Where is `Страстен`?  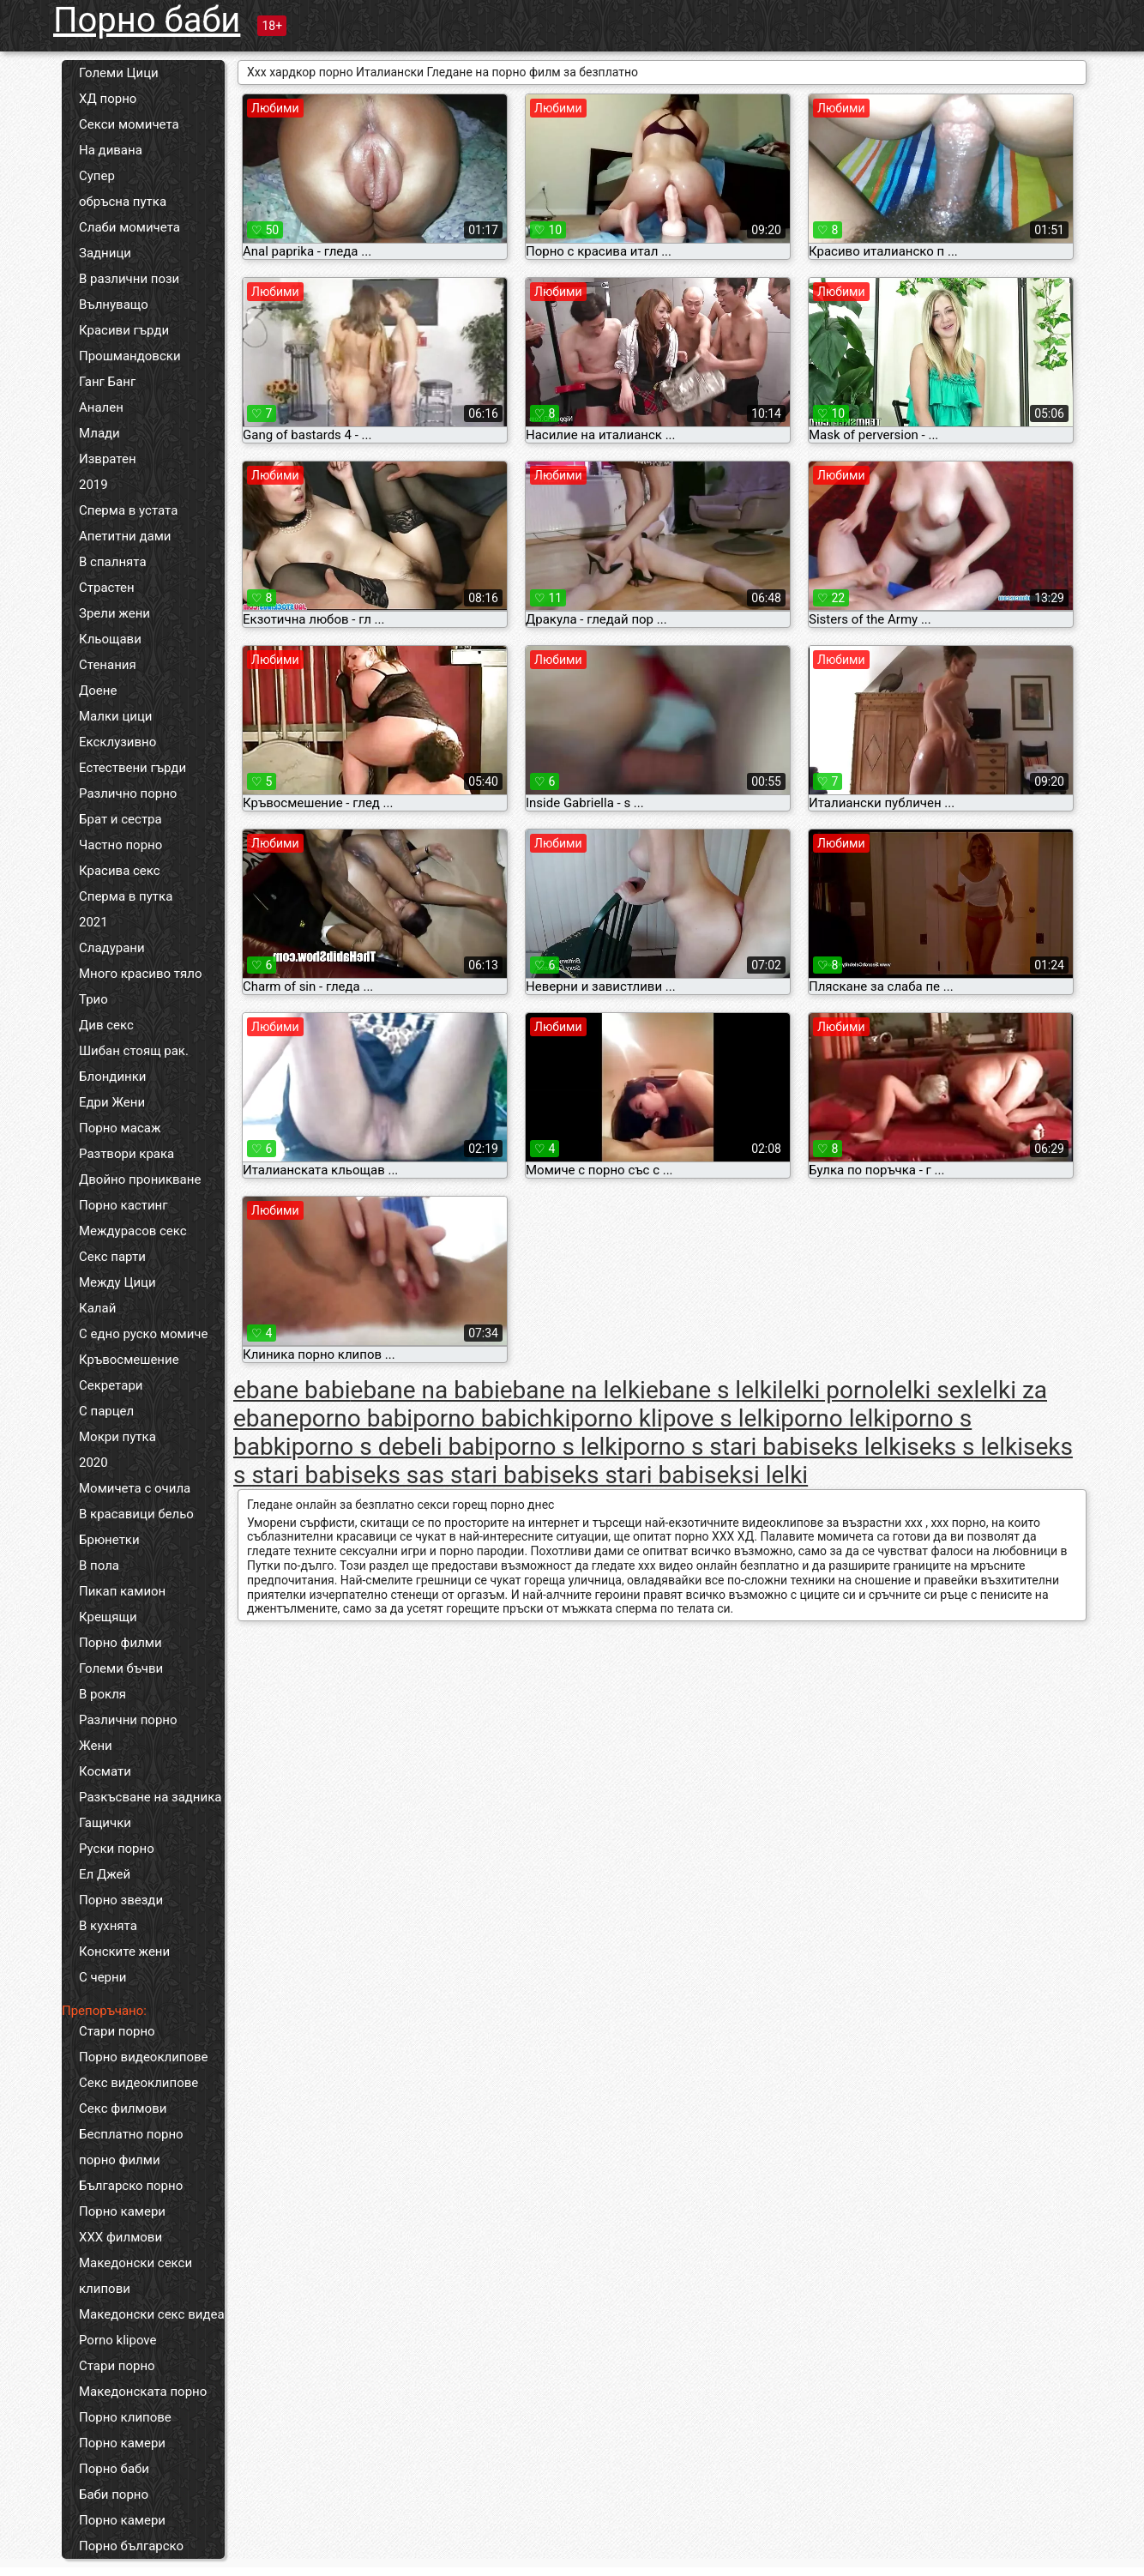 Страстен is located at coordinates (107, 587).